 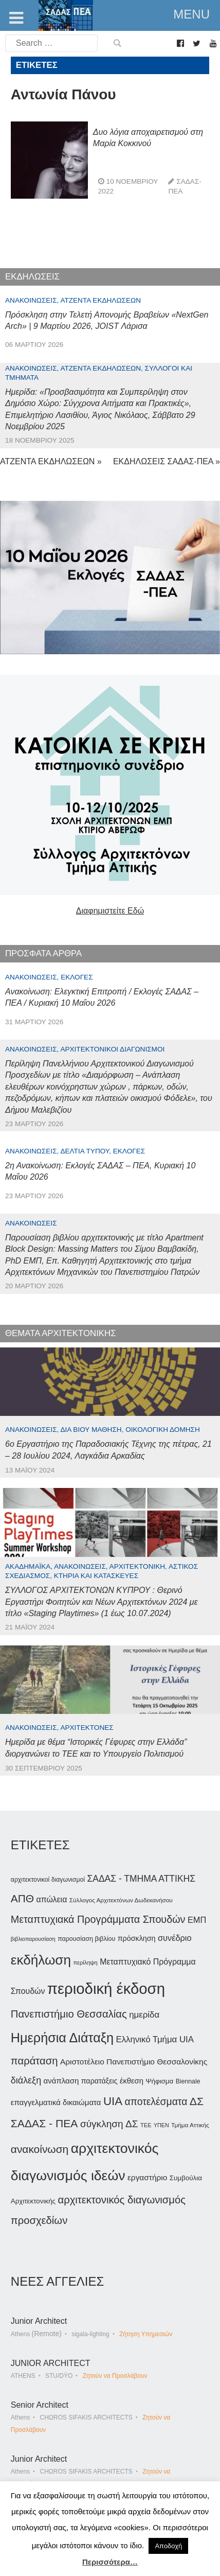 I want to click on βιβλιοπαρουσίαση [βιβλιοπαρουσίαση (30 στοιχεία)], so click(x=33, y=1939).